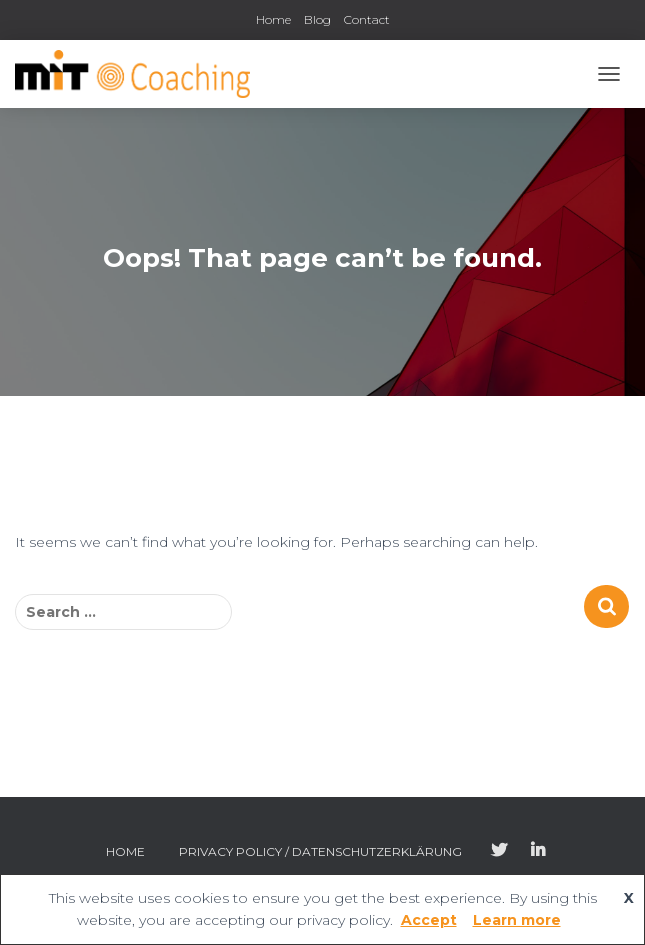 The width and height of the screenshot is (645, 945). Describe the element at coordinates (538, 851) in the screenshot. I see `LinkedIn` at that location.